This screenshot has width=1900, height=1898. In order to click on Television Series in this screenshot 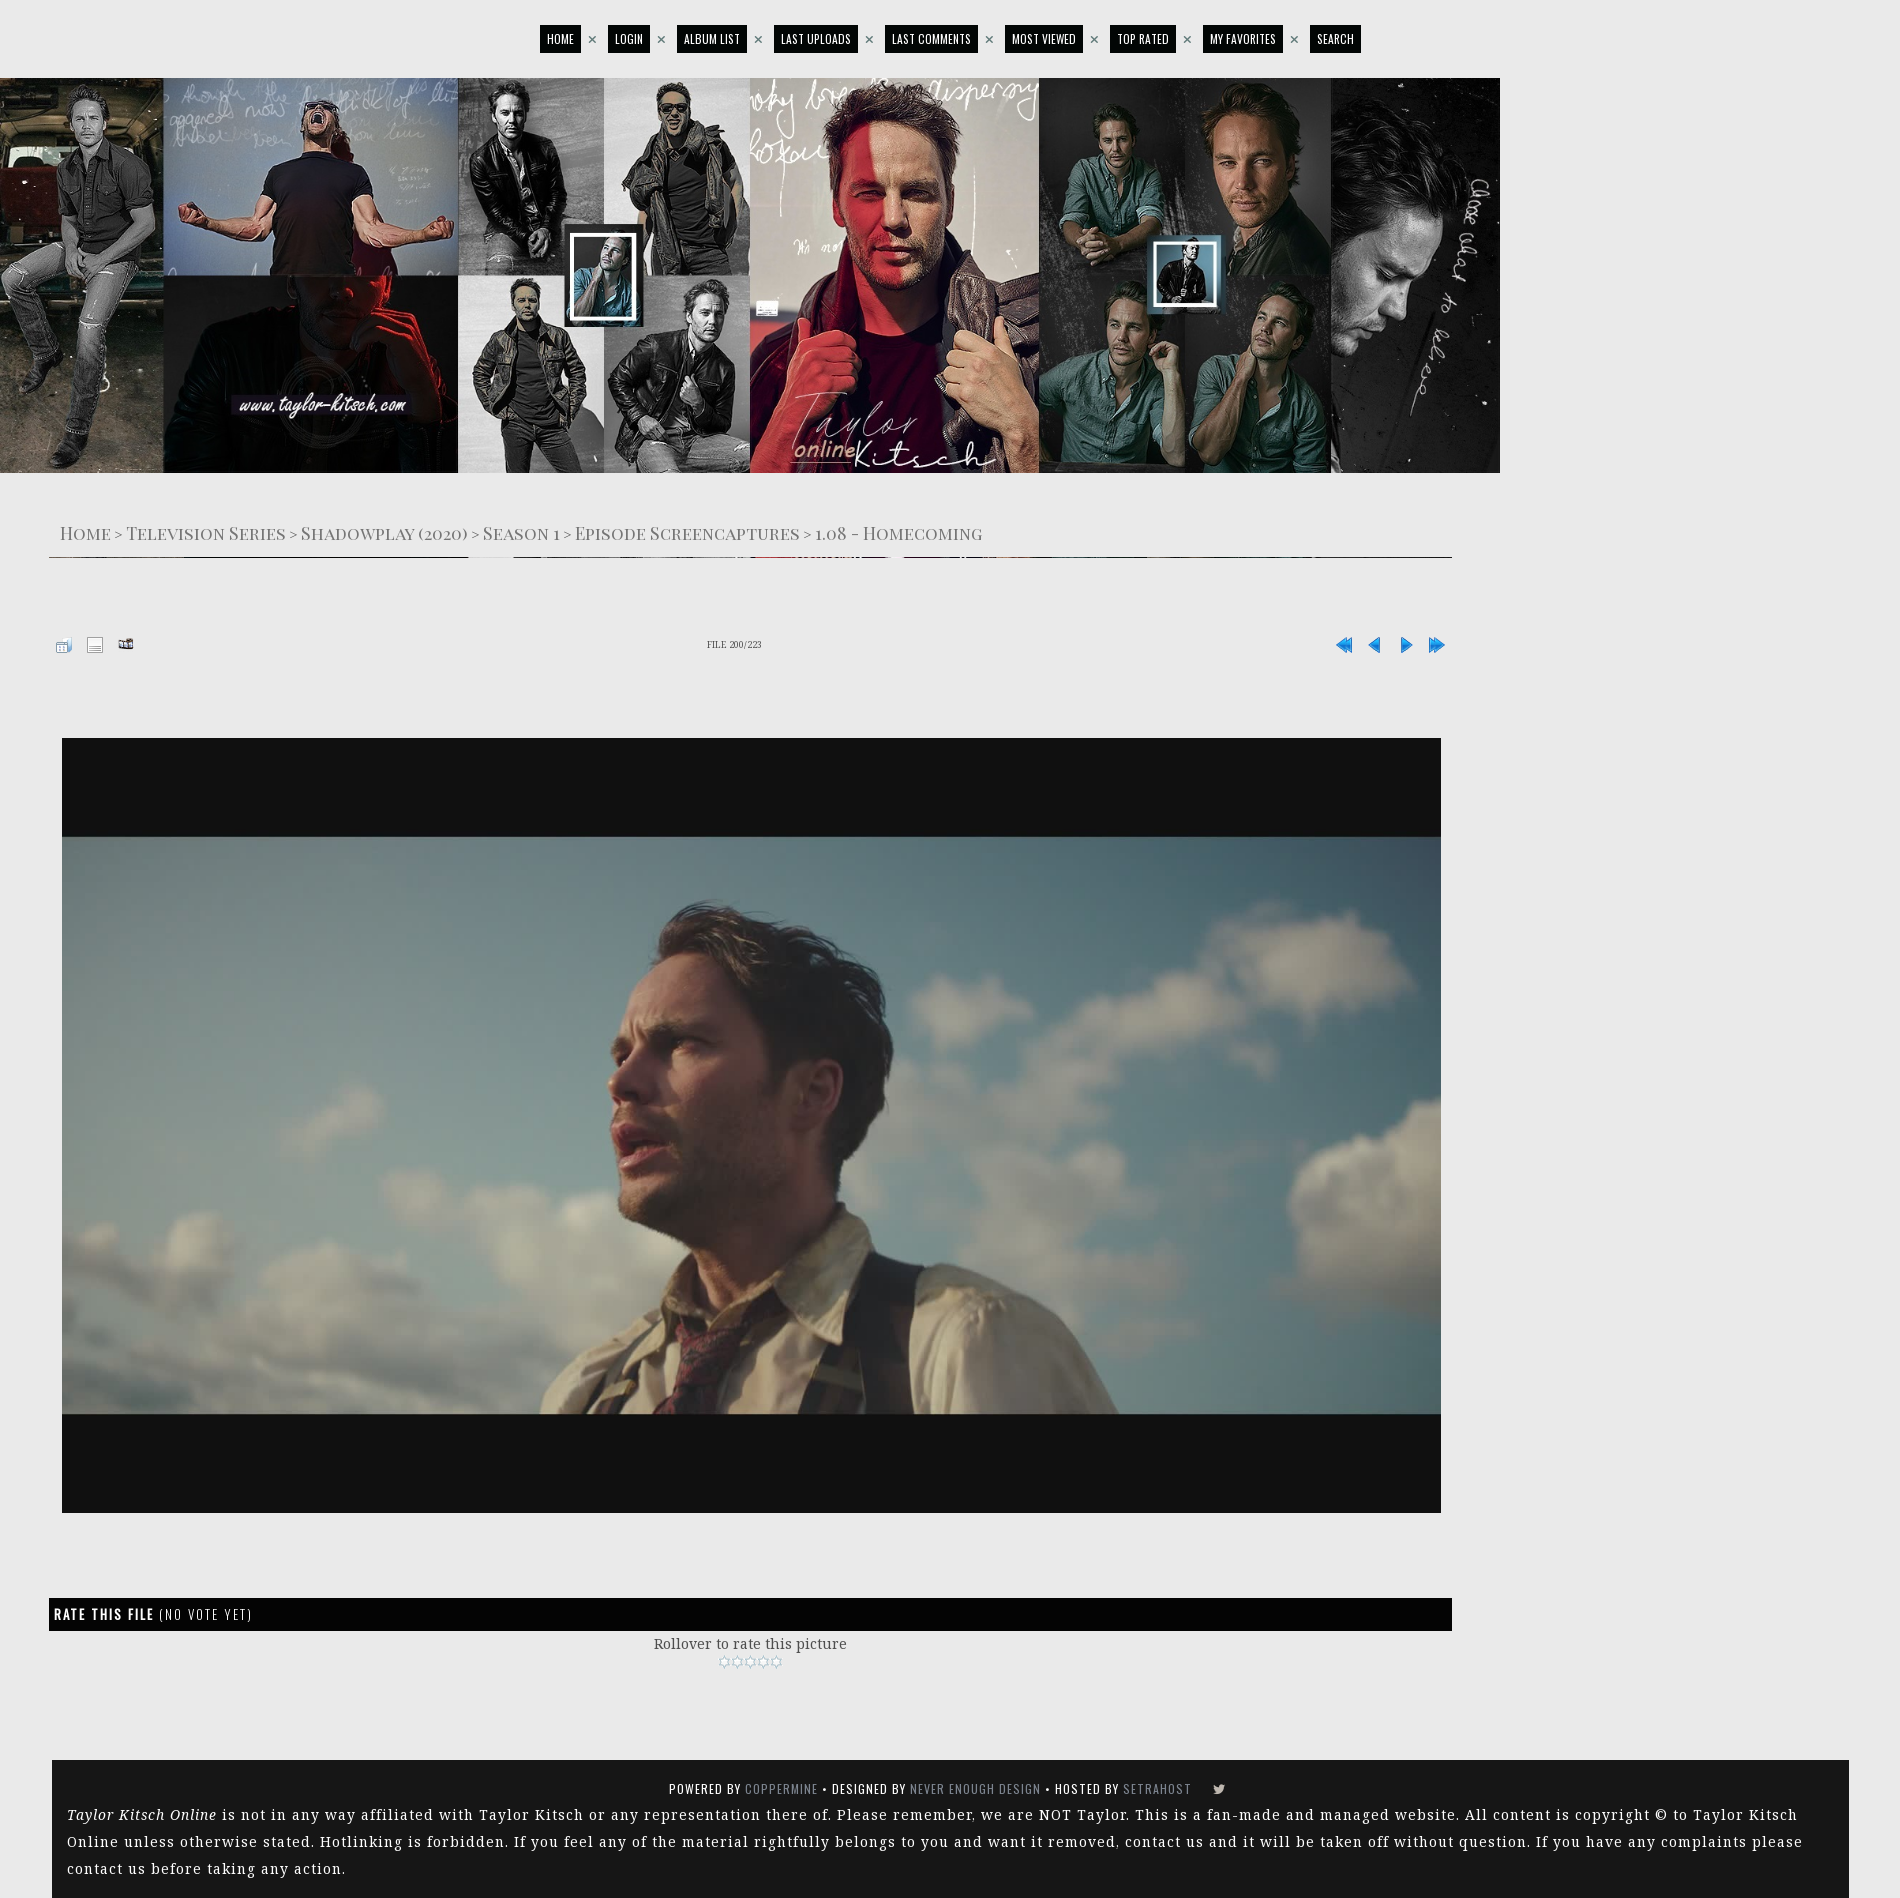, I will do `click(206, 532)`.